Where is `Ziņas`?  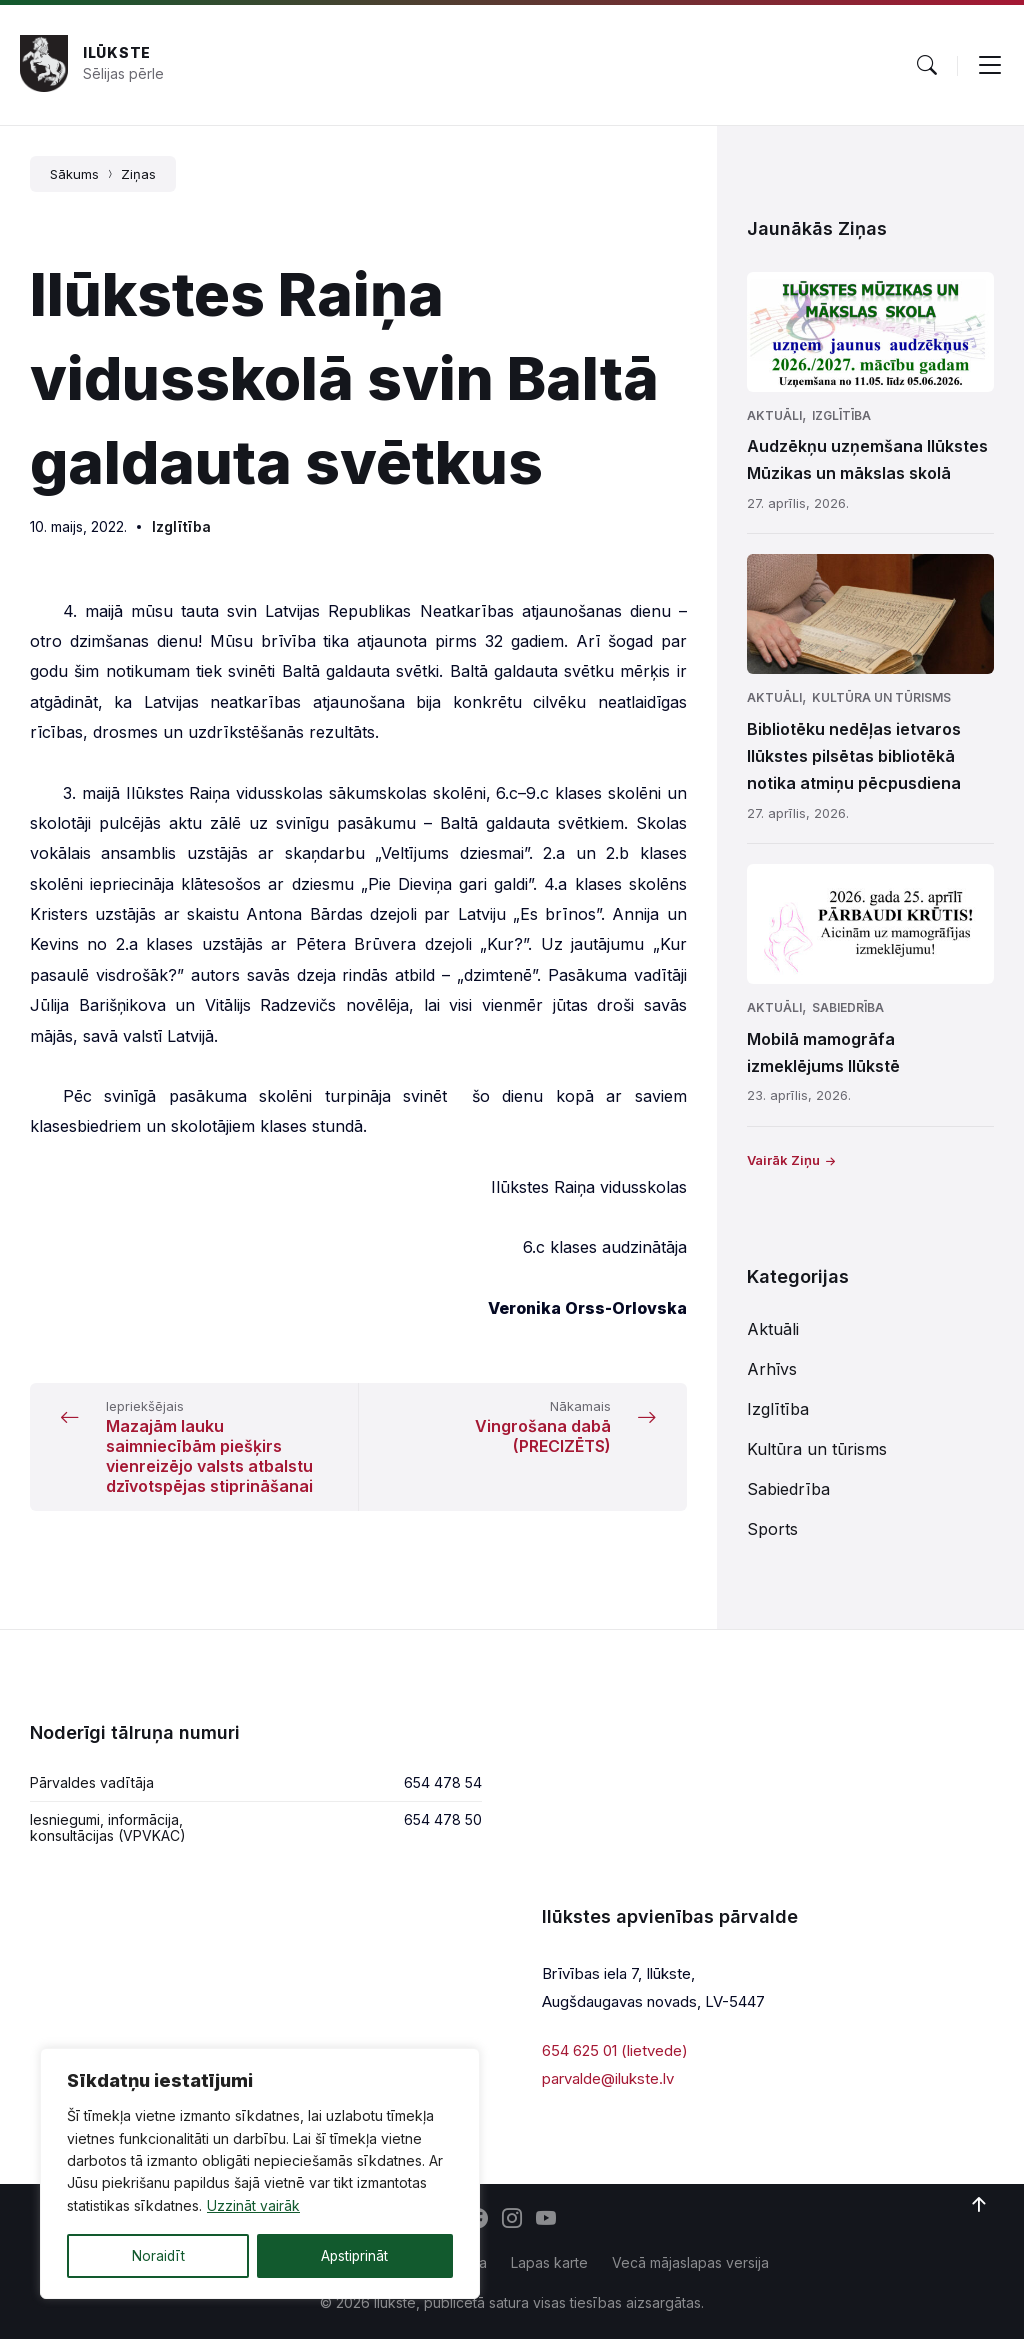 Ziņas is located at coordinates (138, 174).